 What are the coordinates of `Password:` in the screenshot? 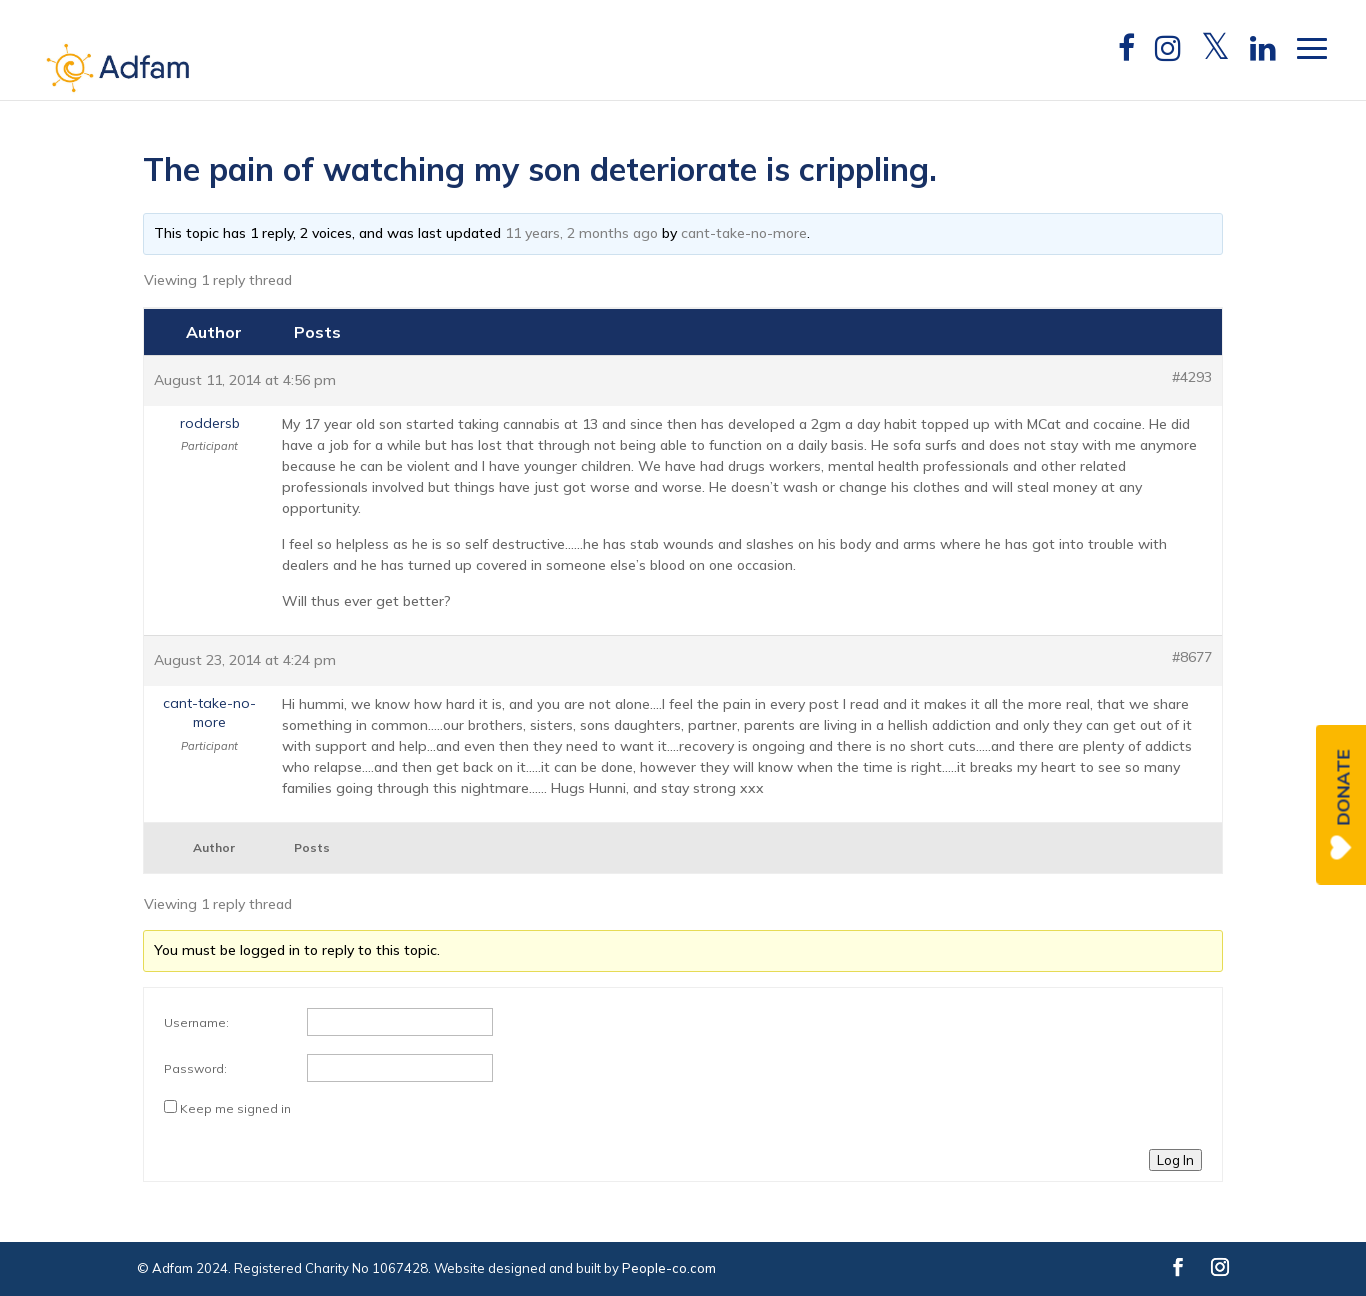 It's located at (195, 1068).